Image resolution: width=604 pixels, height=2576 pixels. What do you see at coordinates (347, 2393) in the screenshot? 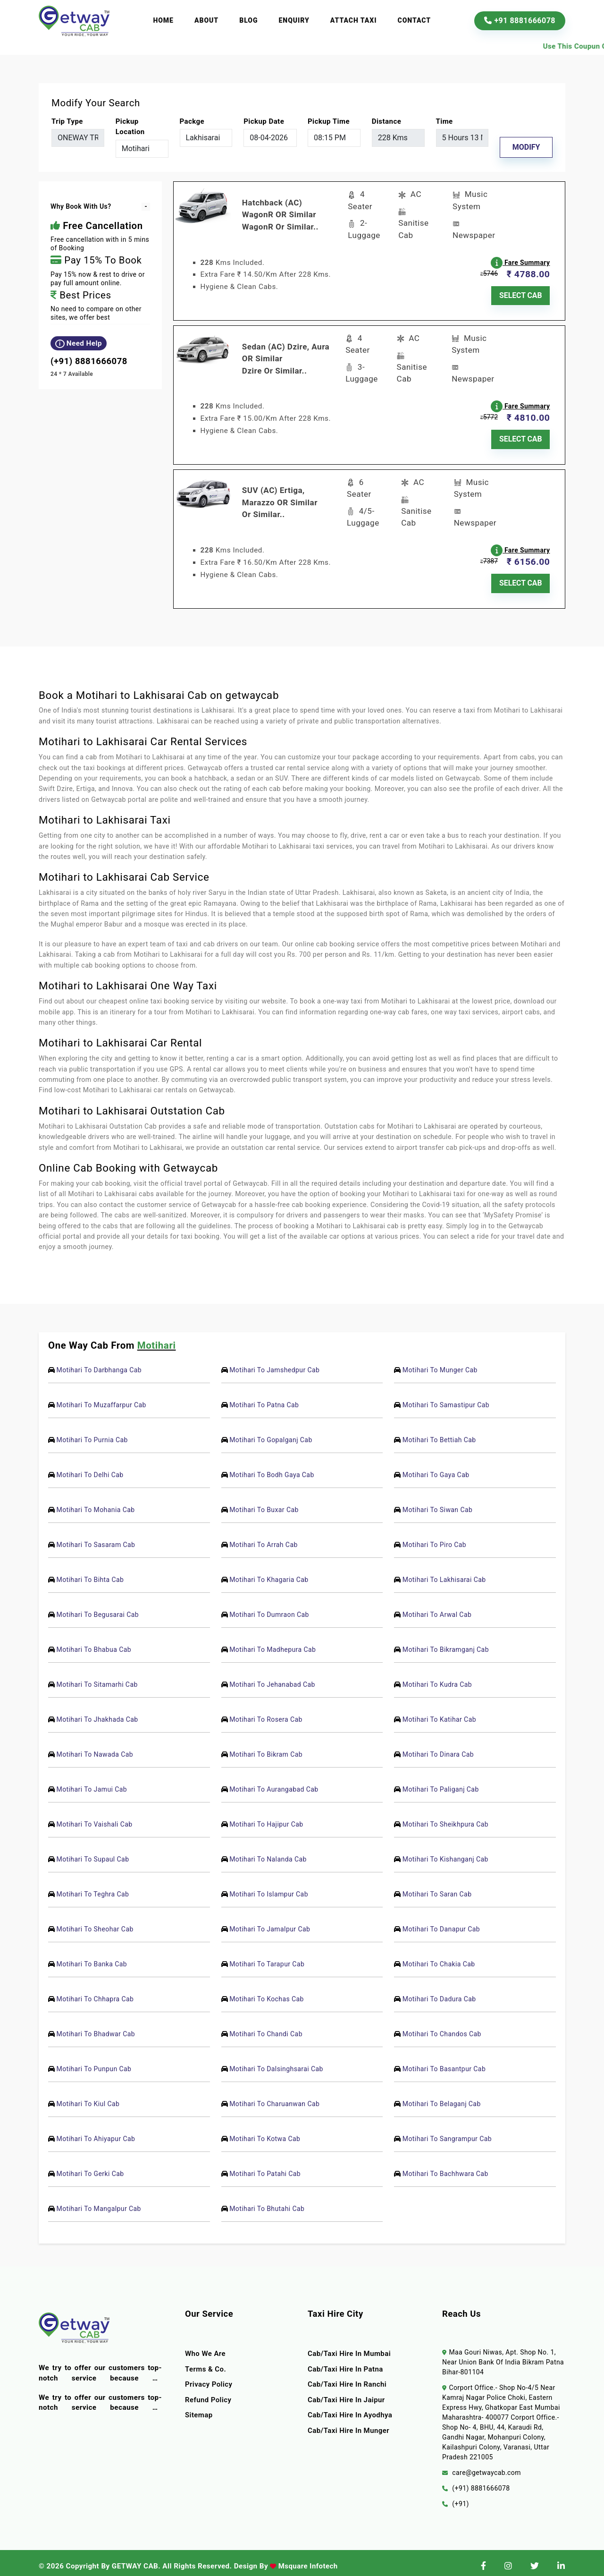
I see `Cab/Taxi Hire In Jaipur` at bounding box center [347, 2393].